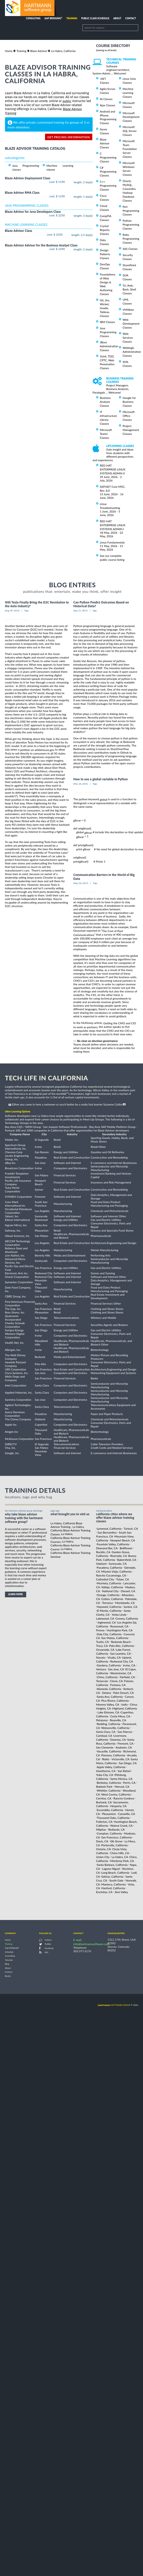 The image size is (143, 2576). What do you see at coordinates (104, 1786) in the screenshot?
I see `Baldwin Park` at bounding box center [104, 1786].